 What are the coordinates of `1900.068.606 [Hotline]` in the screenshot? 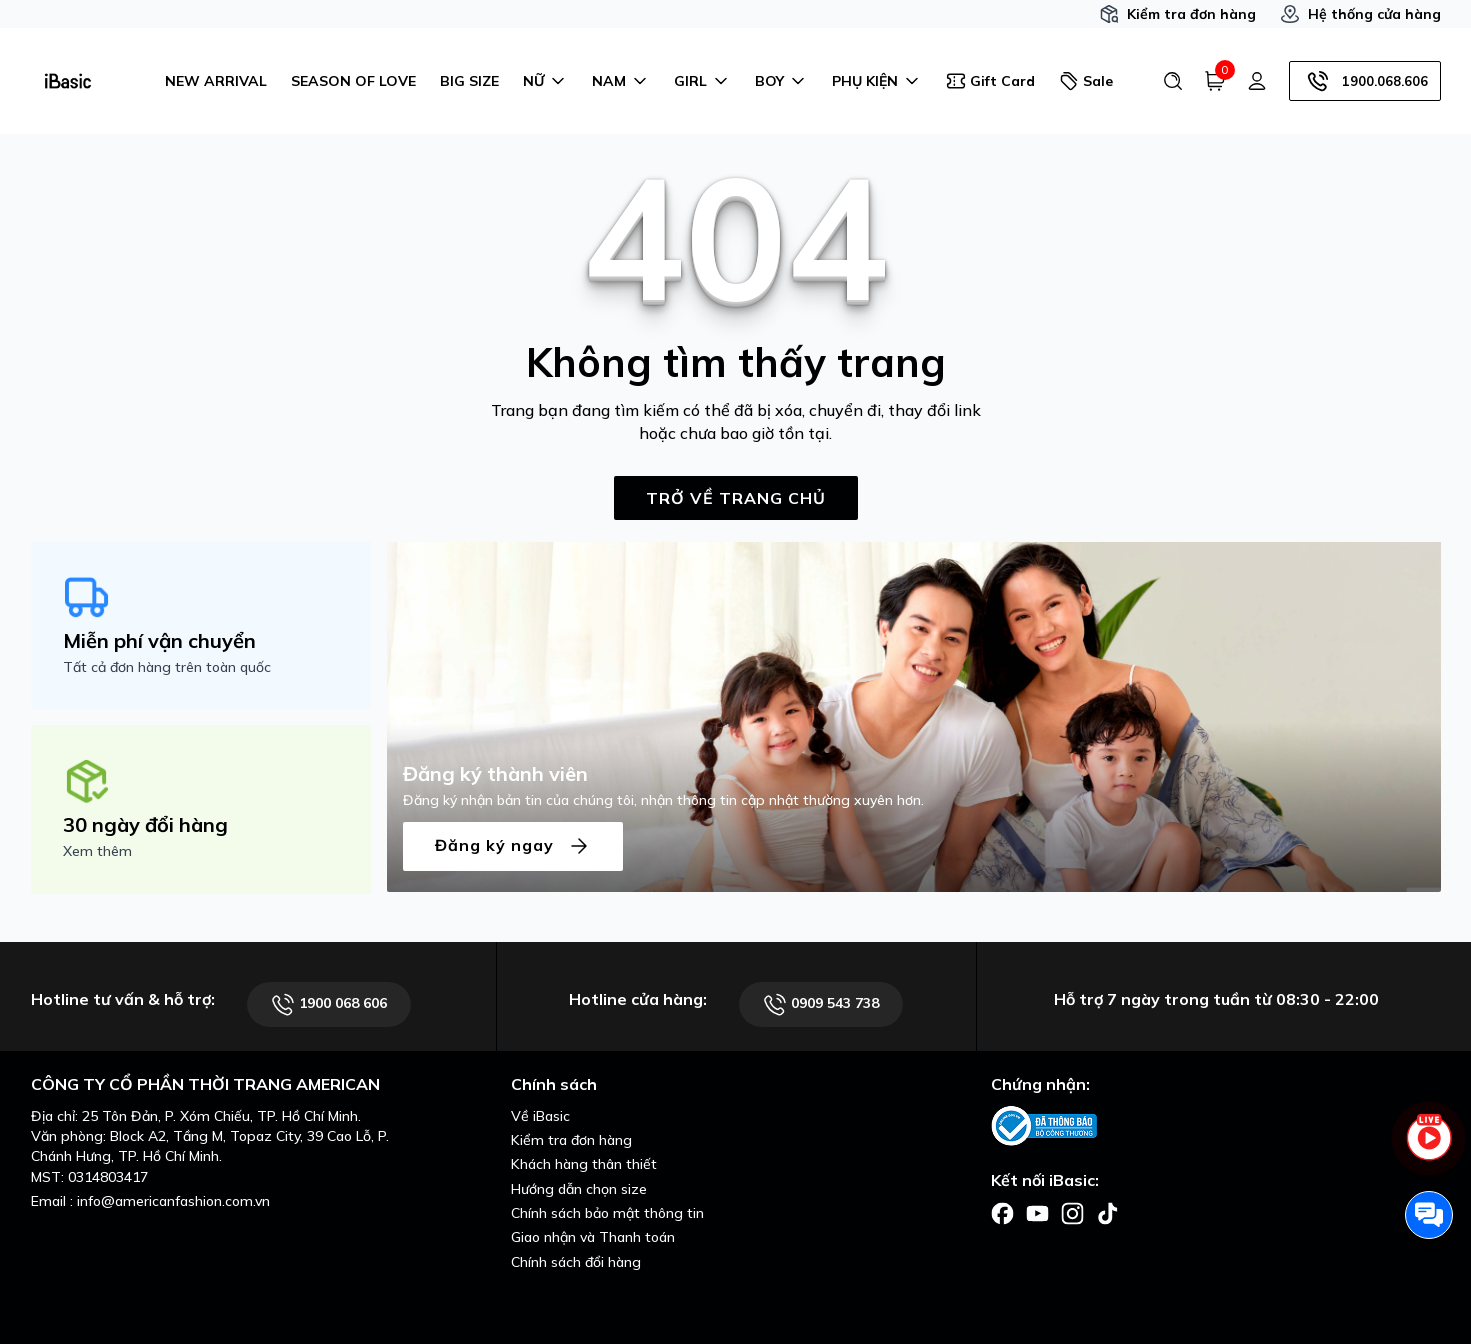 It's located at (1365, 81).